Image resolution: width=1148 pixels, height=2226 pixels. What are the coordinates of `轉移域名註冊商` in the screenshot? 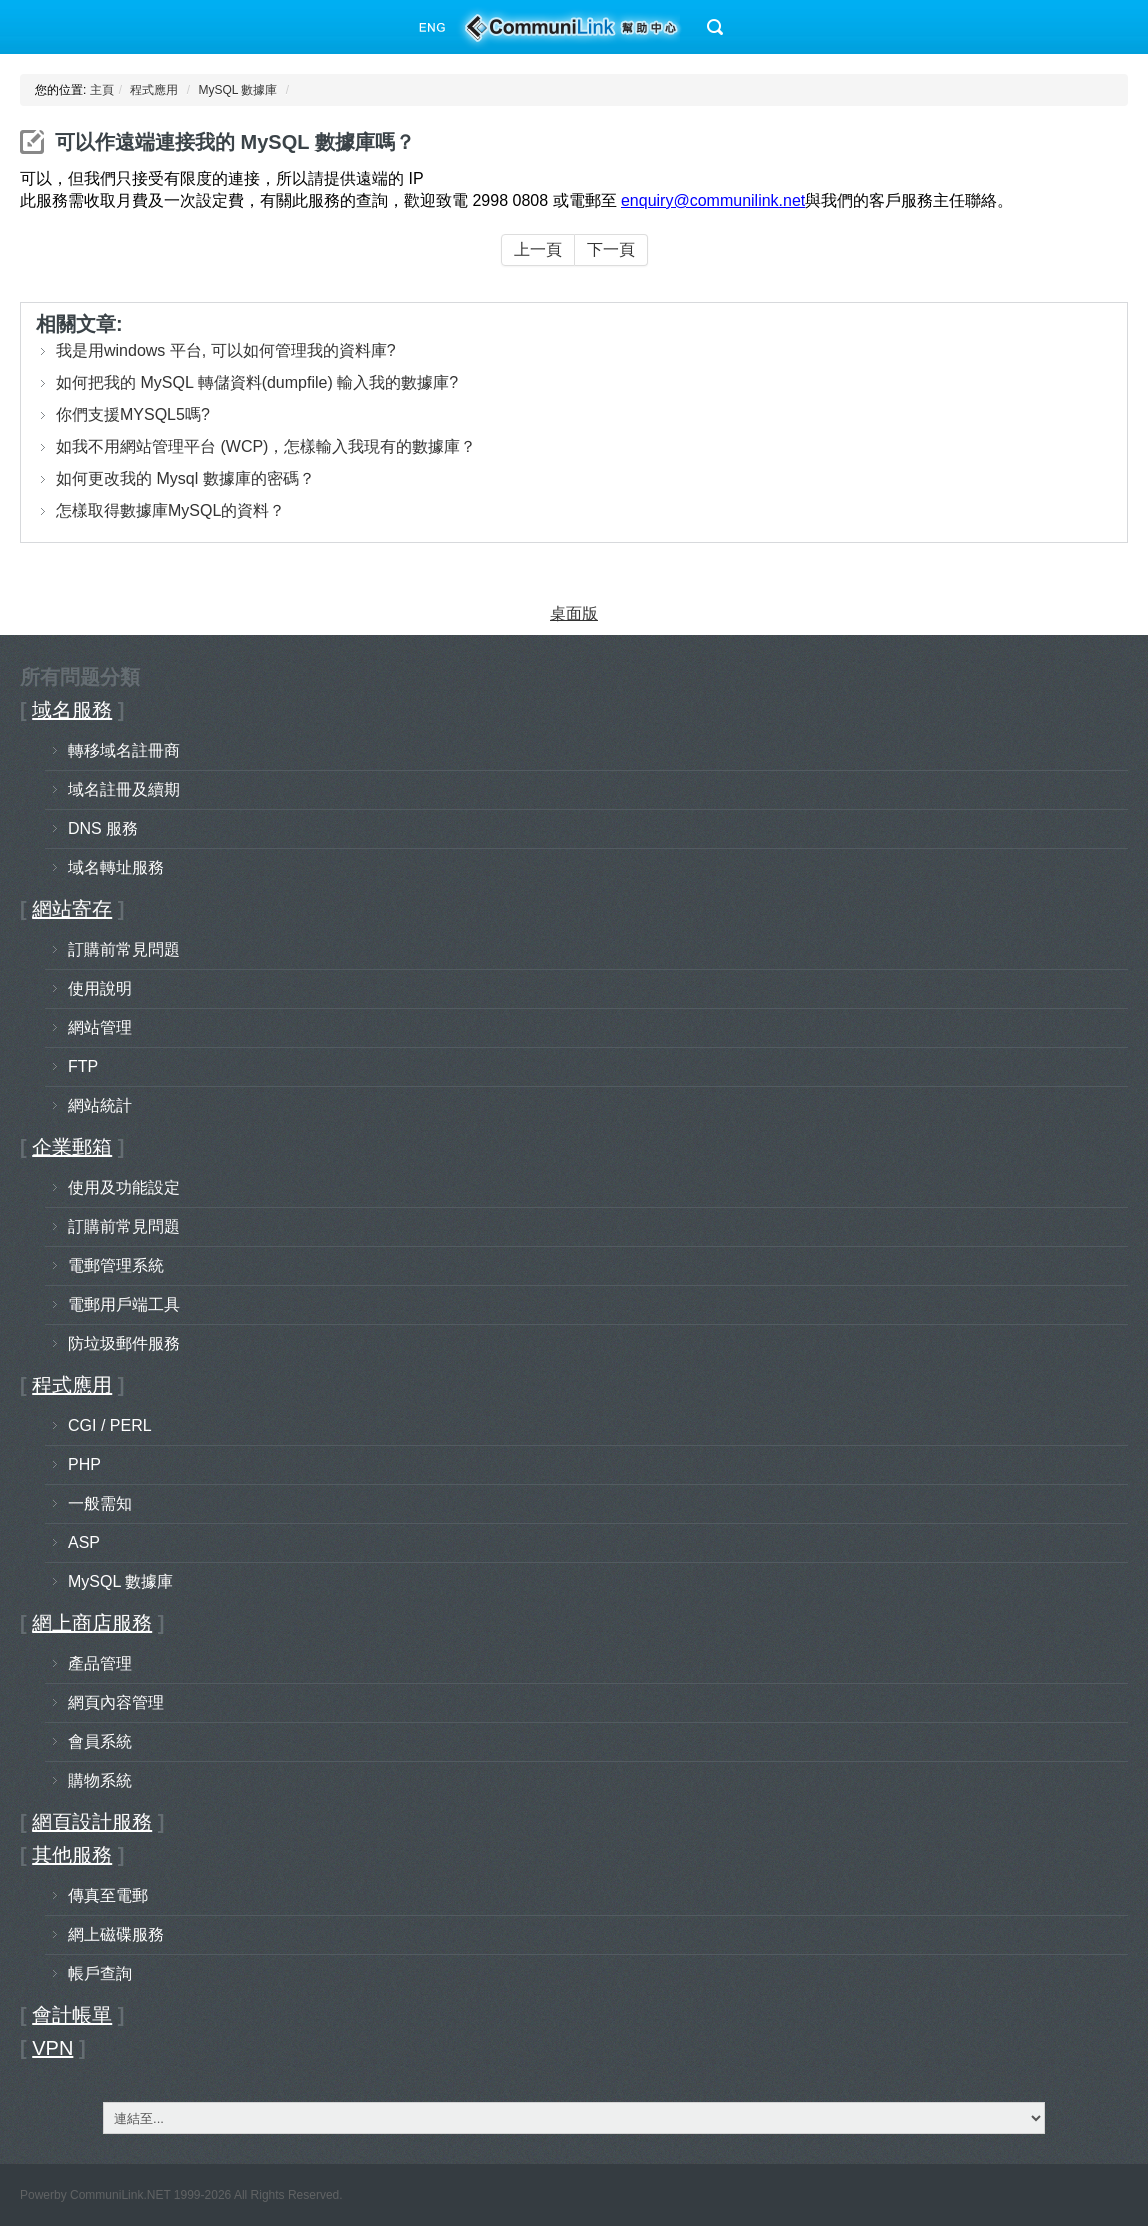 It's located at (124, 750).